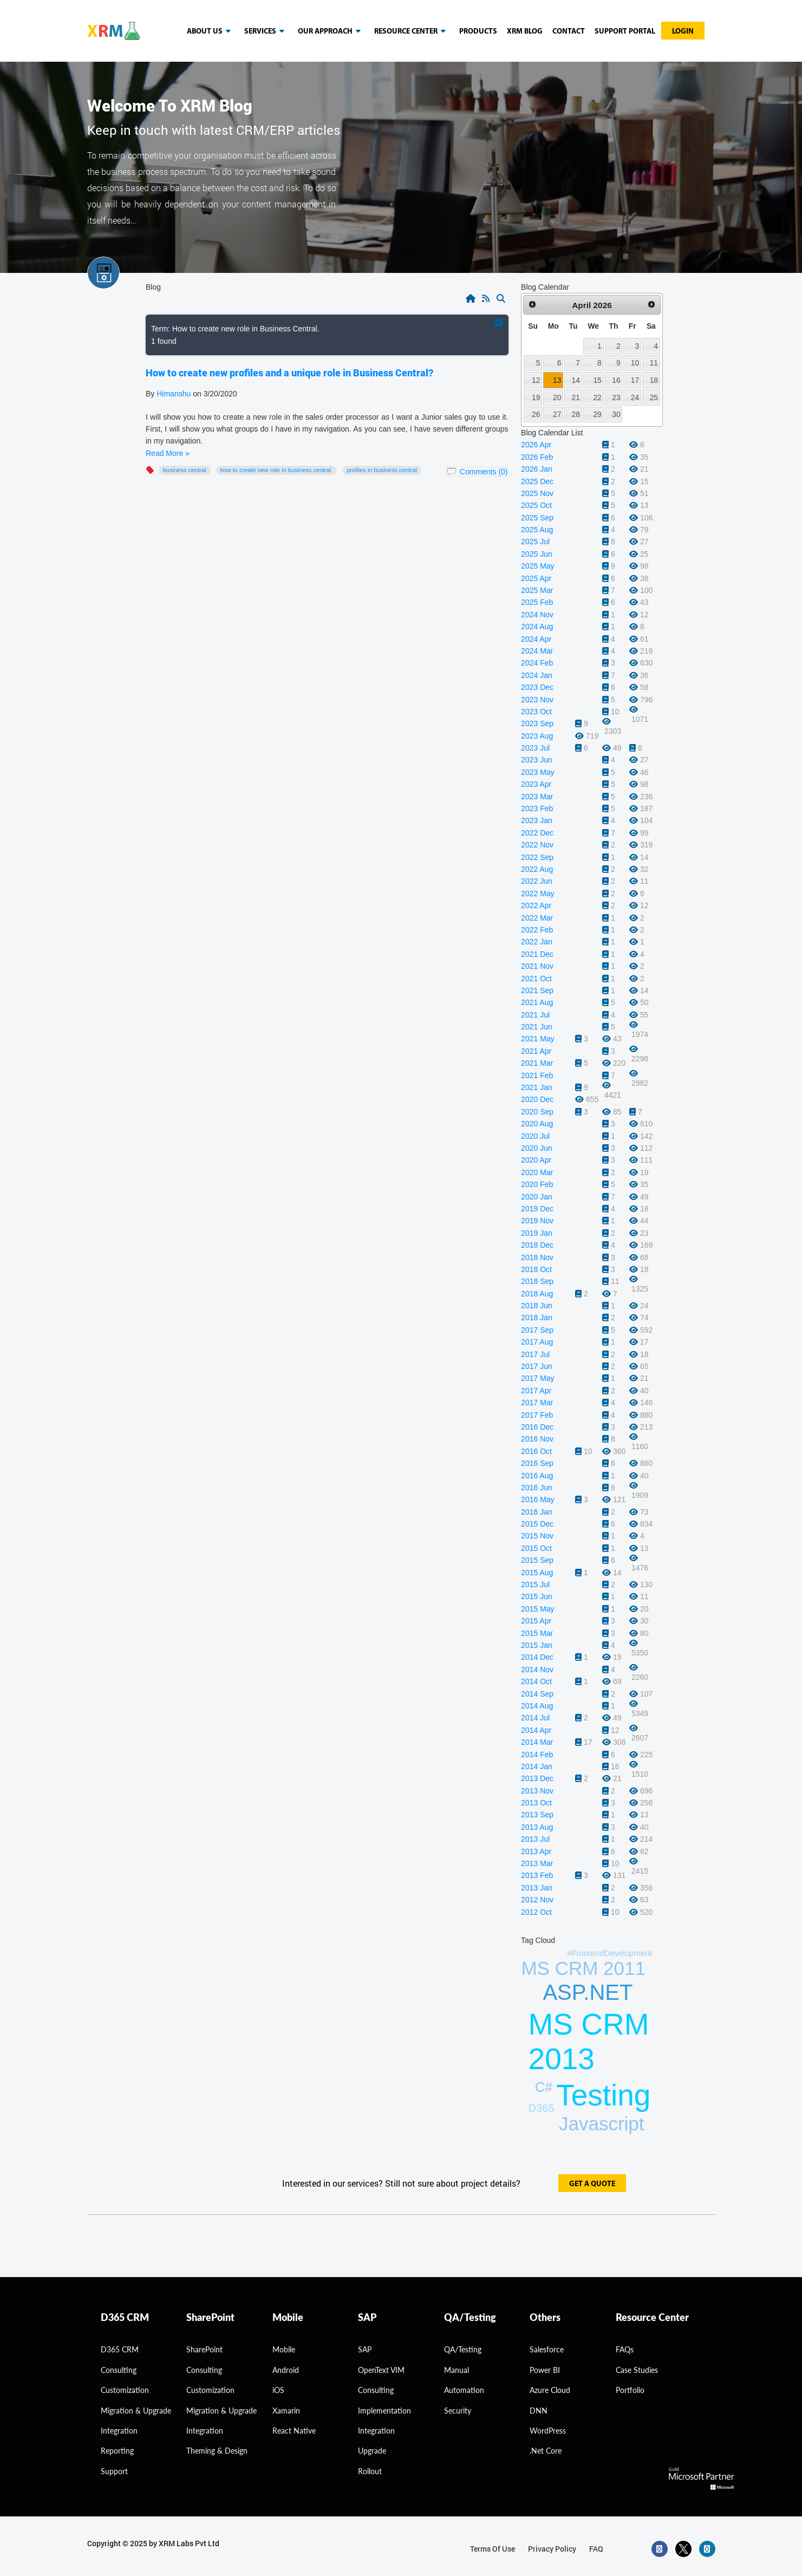 Image resolution: width=802 pixels, height=2576 pixels. I want to click on 2015 Jul, so click(535, 1584).